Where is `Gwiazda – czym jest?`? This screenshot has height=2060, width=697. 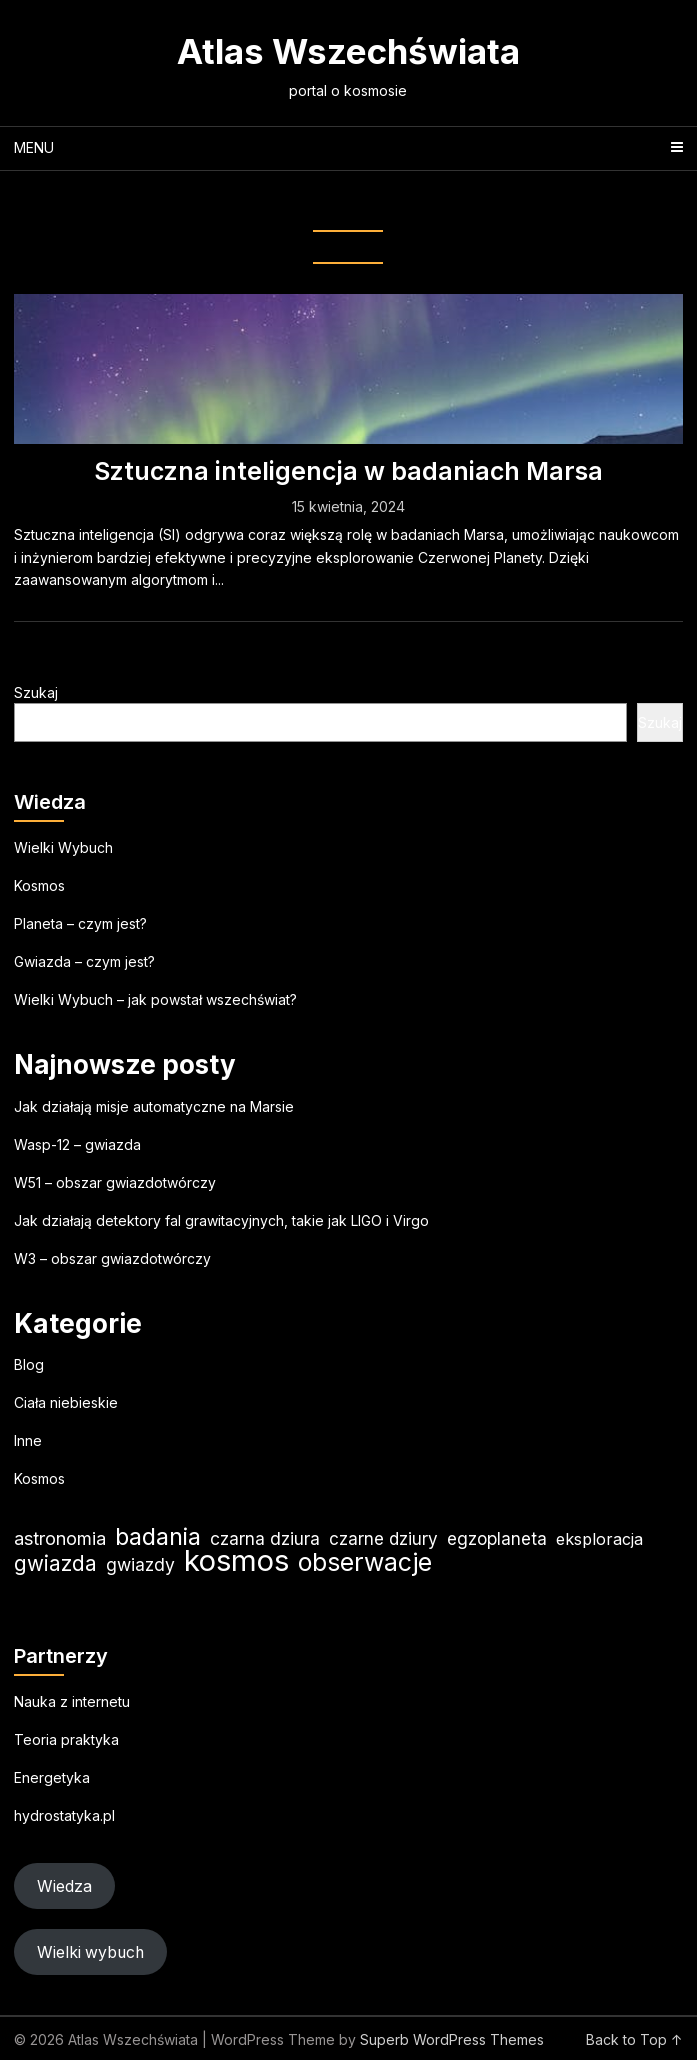 Gwiazda – czym jest? is located at coordinates (84, 961).